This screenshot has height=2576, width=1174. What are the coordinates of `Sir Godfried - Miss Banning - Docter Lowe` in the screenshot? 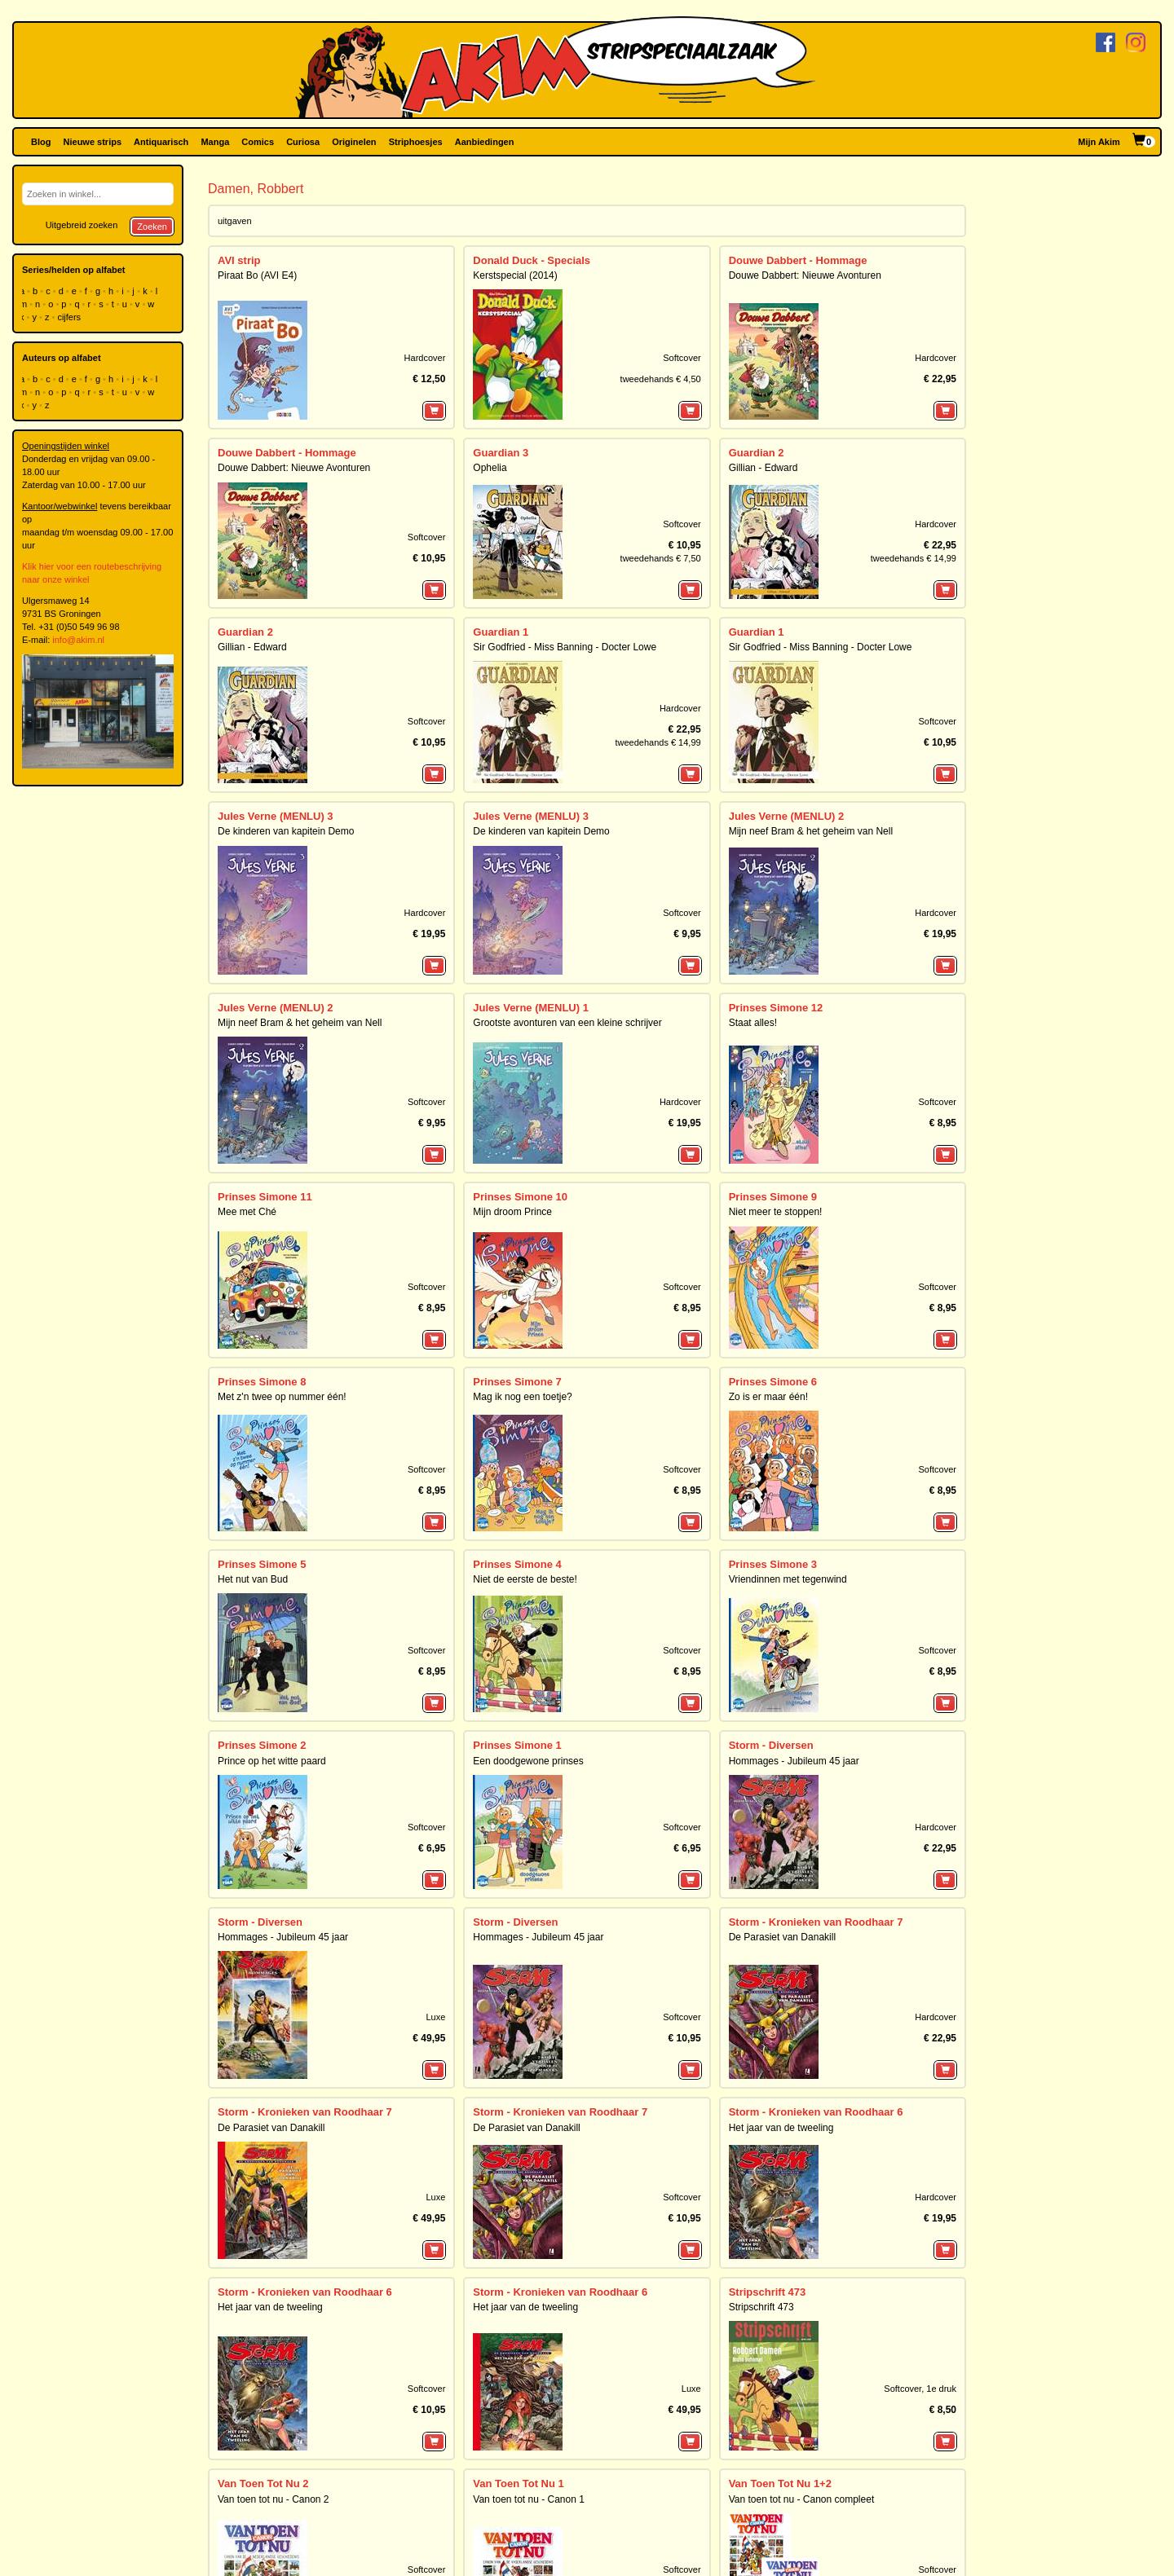 It's located at (564, 647).